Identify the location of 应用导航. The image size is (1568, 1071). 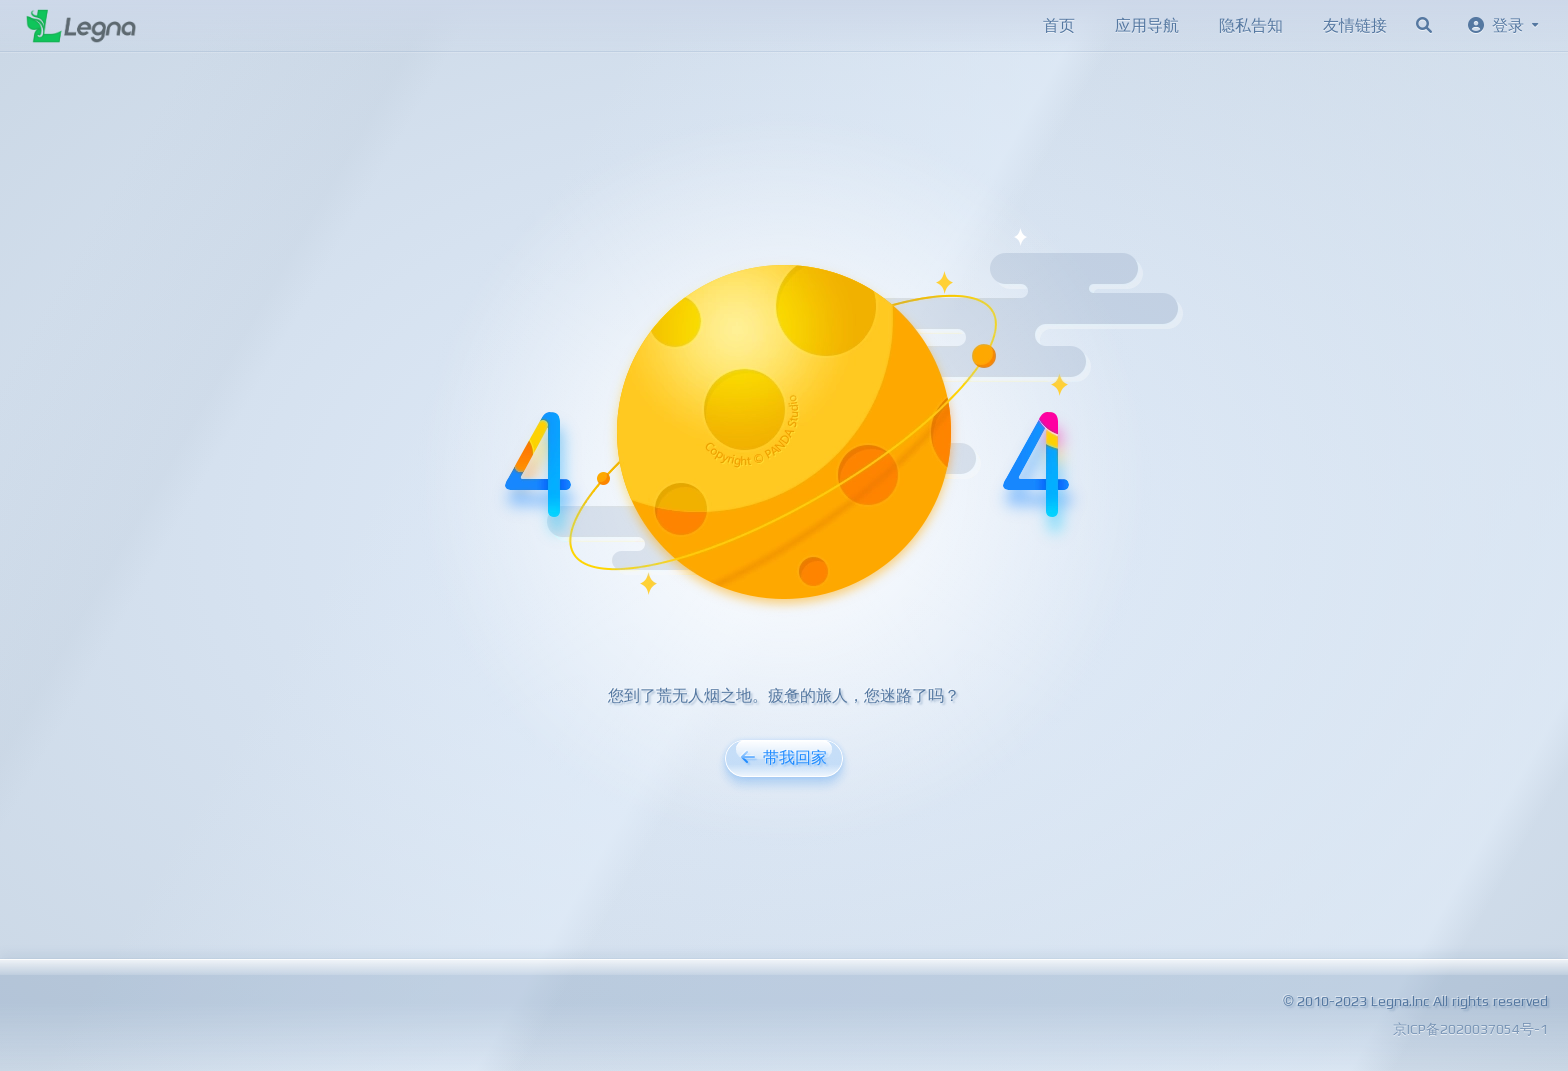
(1147, 25).